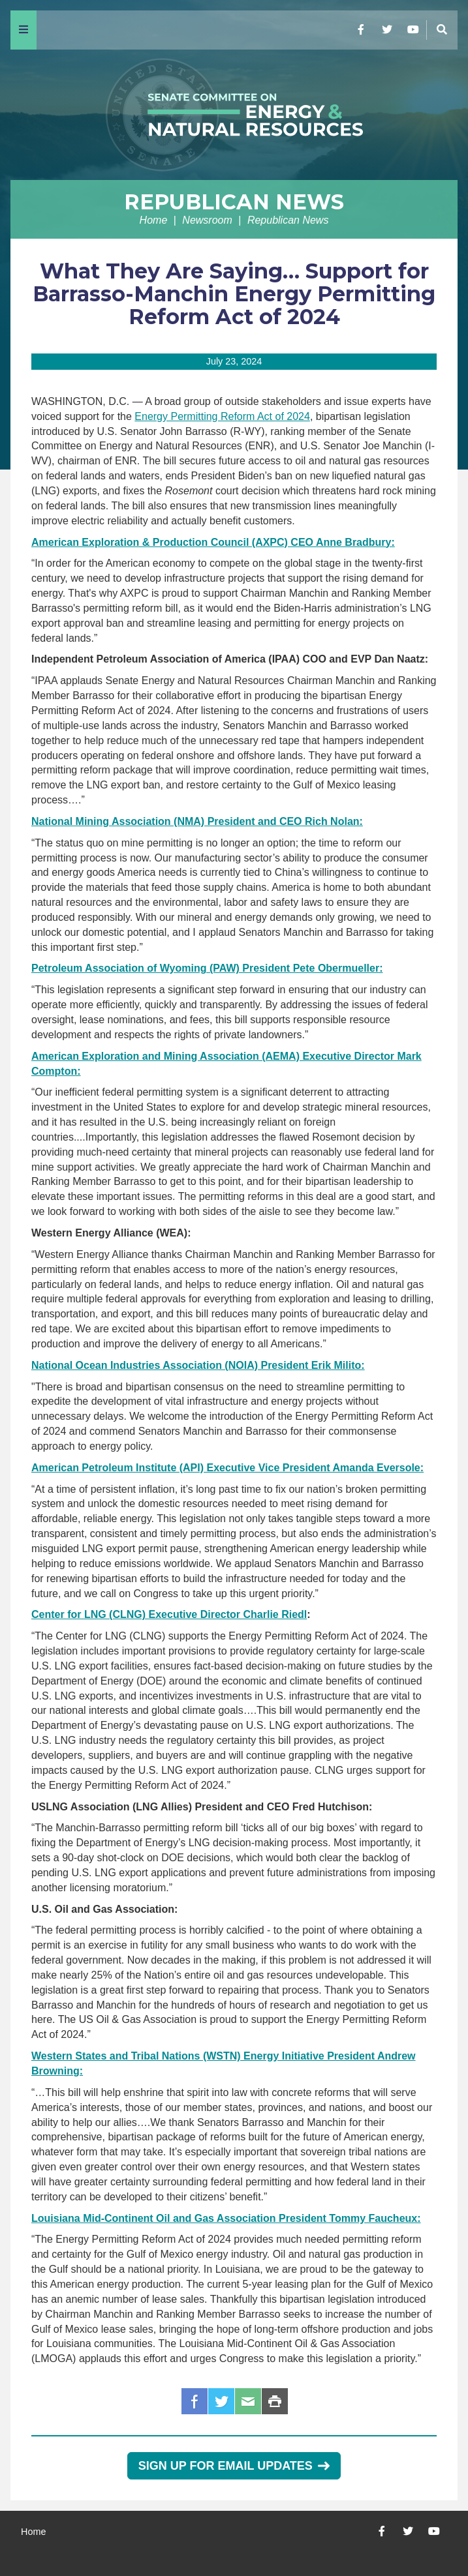  What do you see at coordinates (194, 2401) in the screenshot?
I see `Facebook` at bounding box center [194, 2401].